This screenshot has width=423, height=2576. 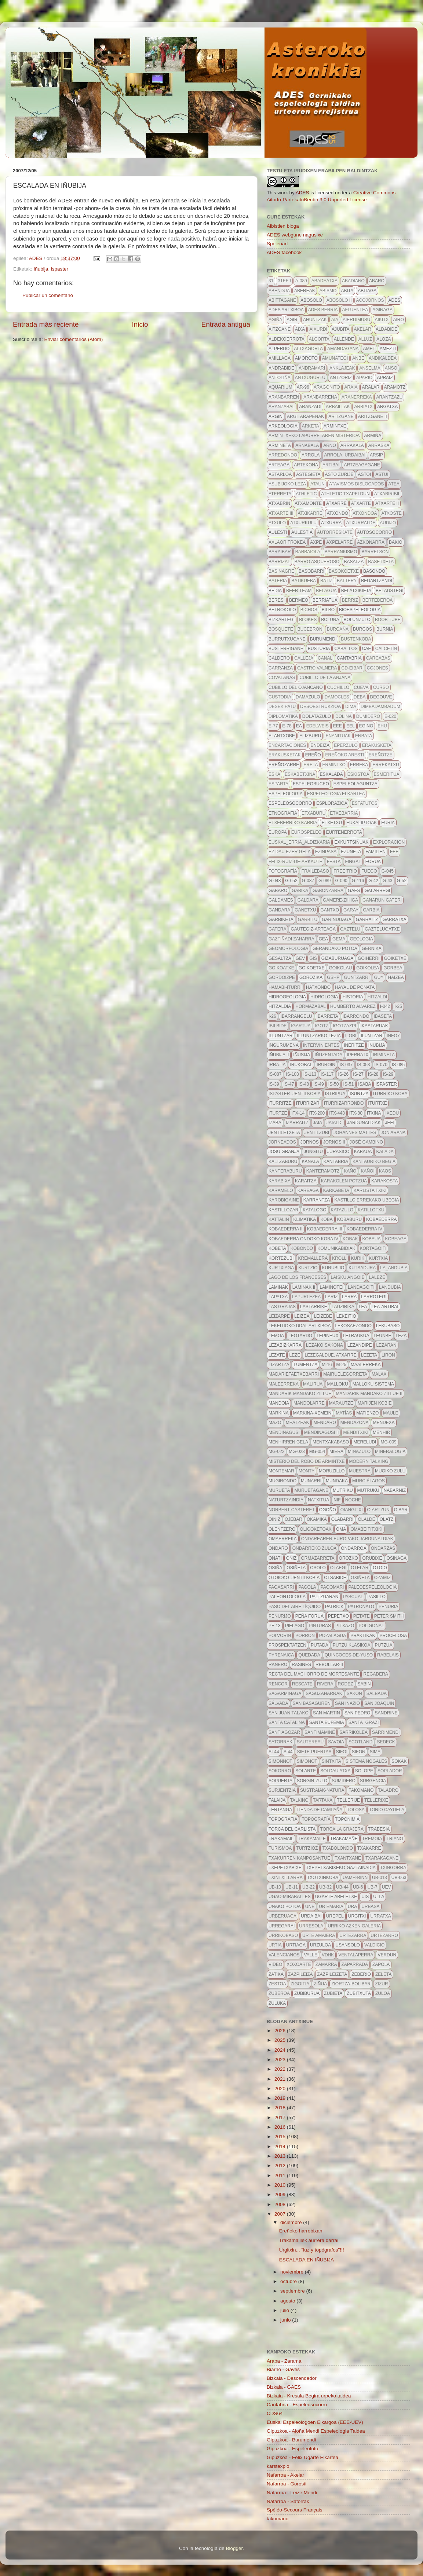 What do you see at coordinates (274, 774) in the screenshot?
I see `eska` at bounding box center [274, 774].